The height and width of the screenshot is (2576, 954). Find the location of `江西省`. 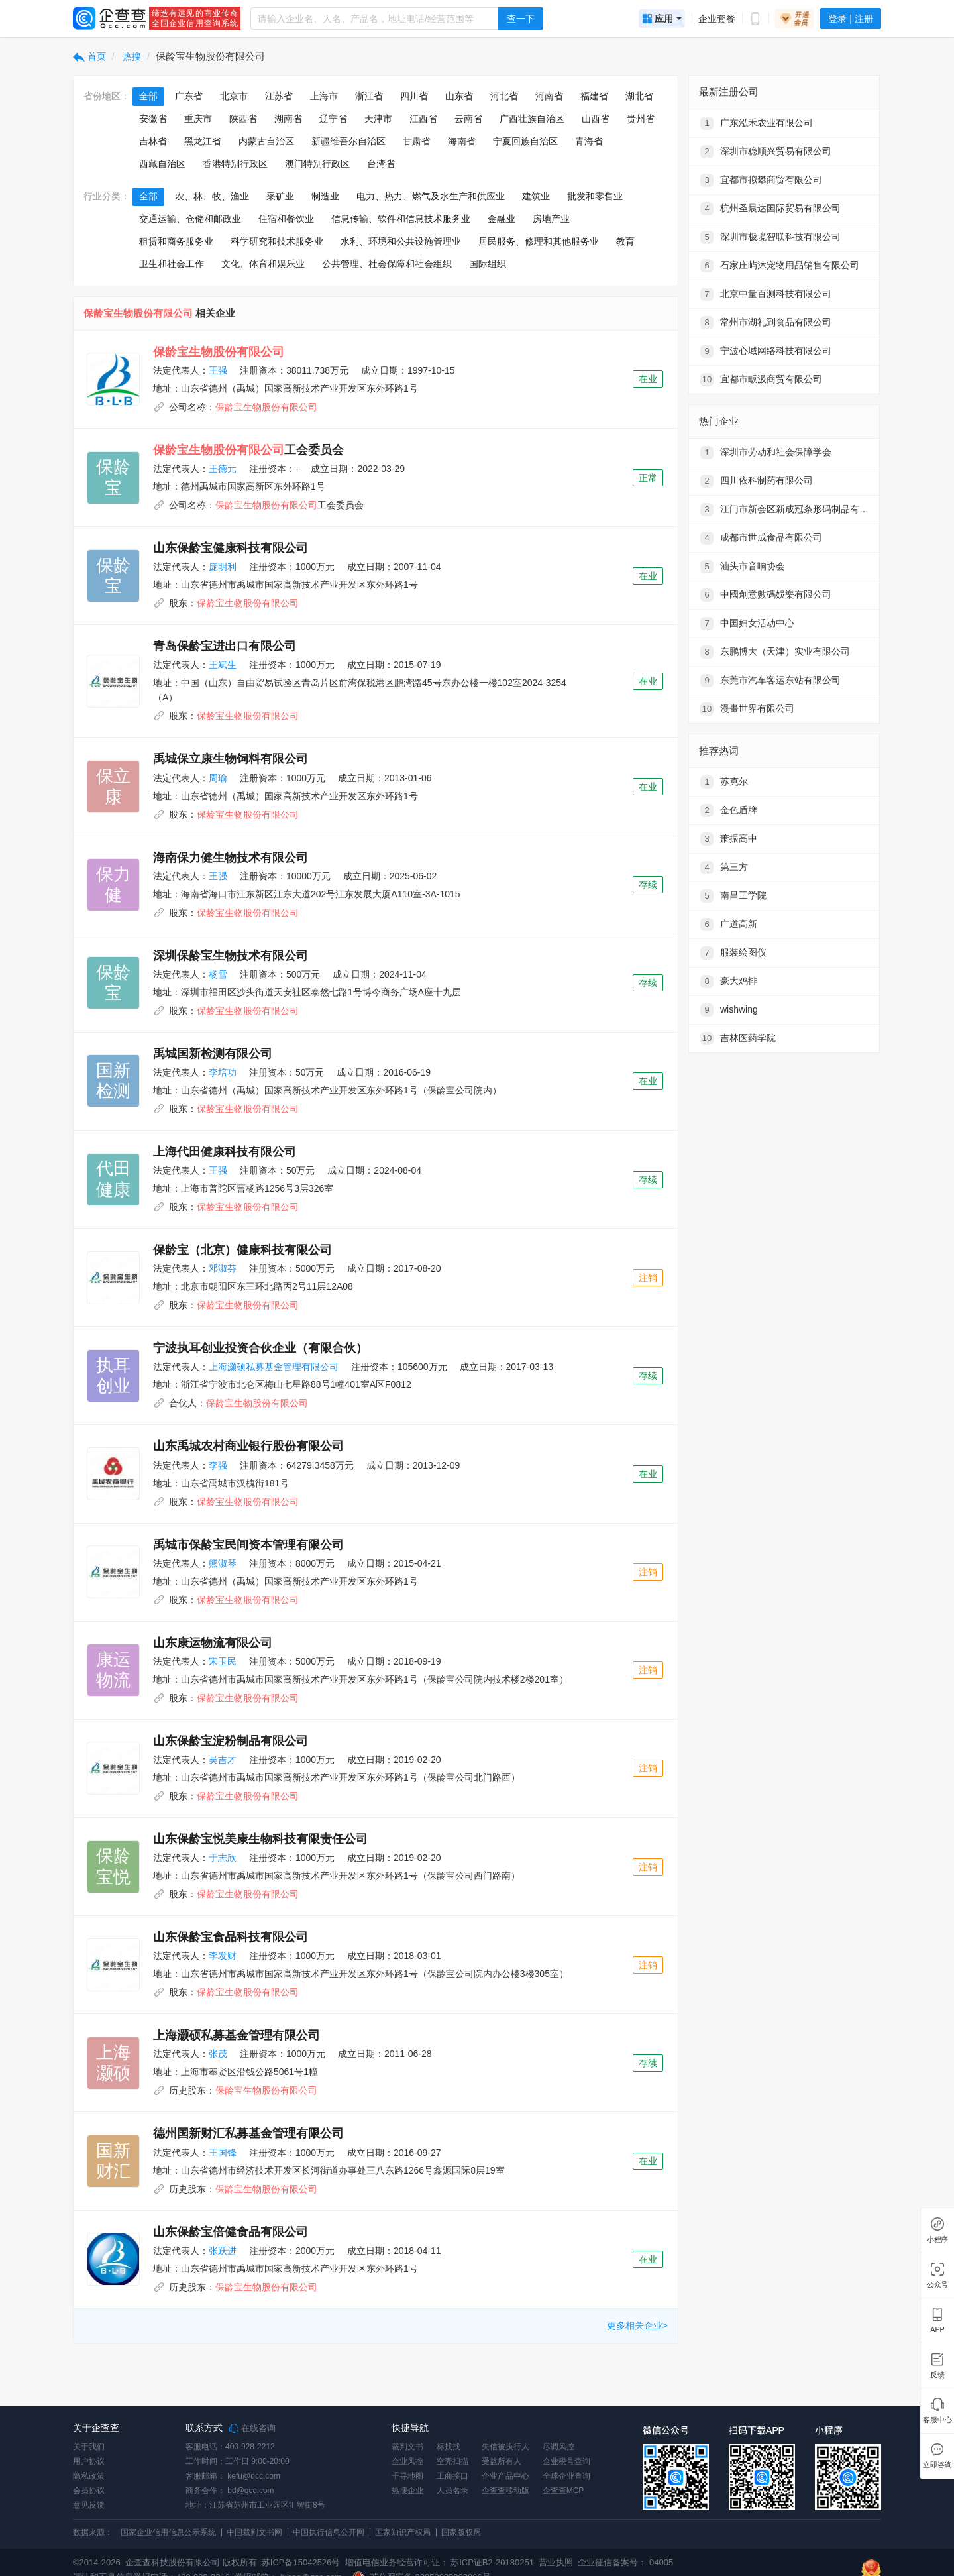

江西省 is located at coordinates (423, 118).